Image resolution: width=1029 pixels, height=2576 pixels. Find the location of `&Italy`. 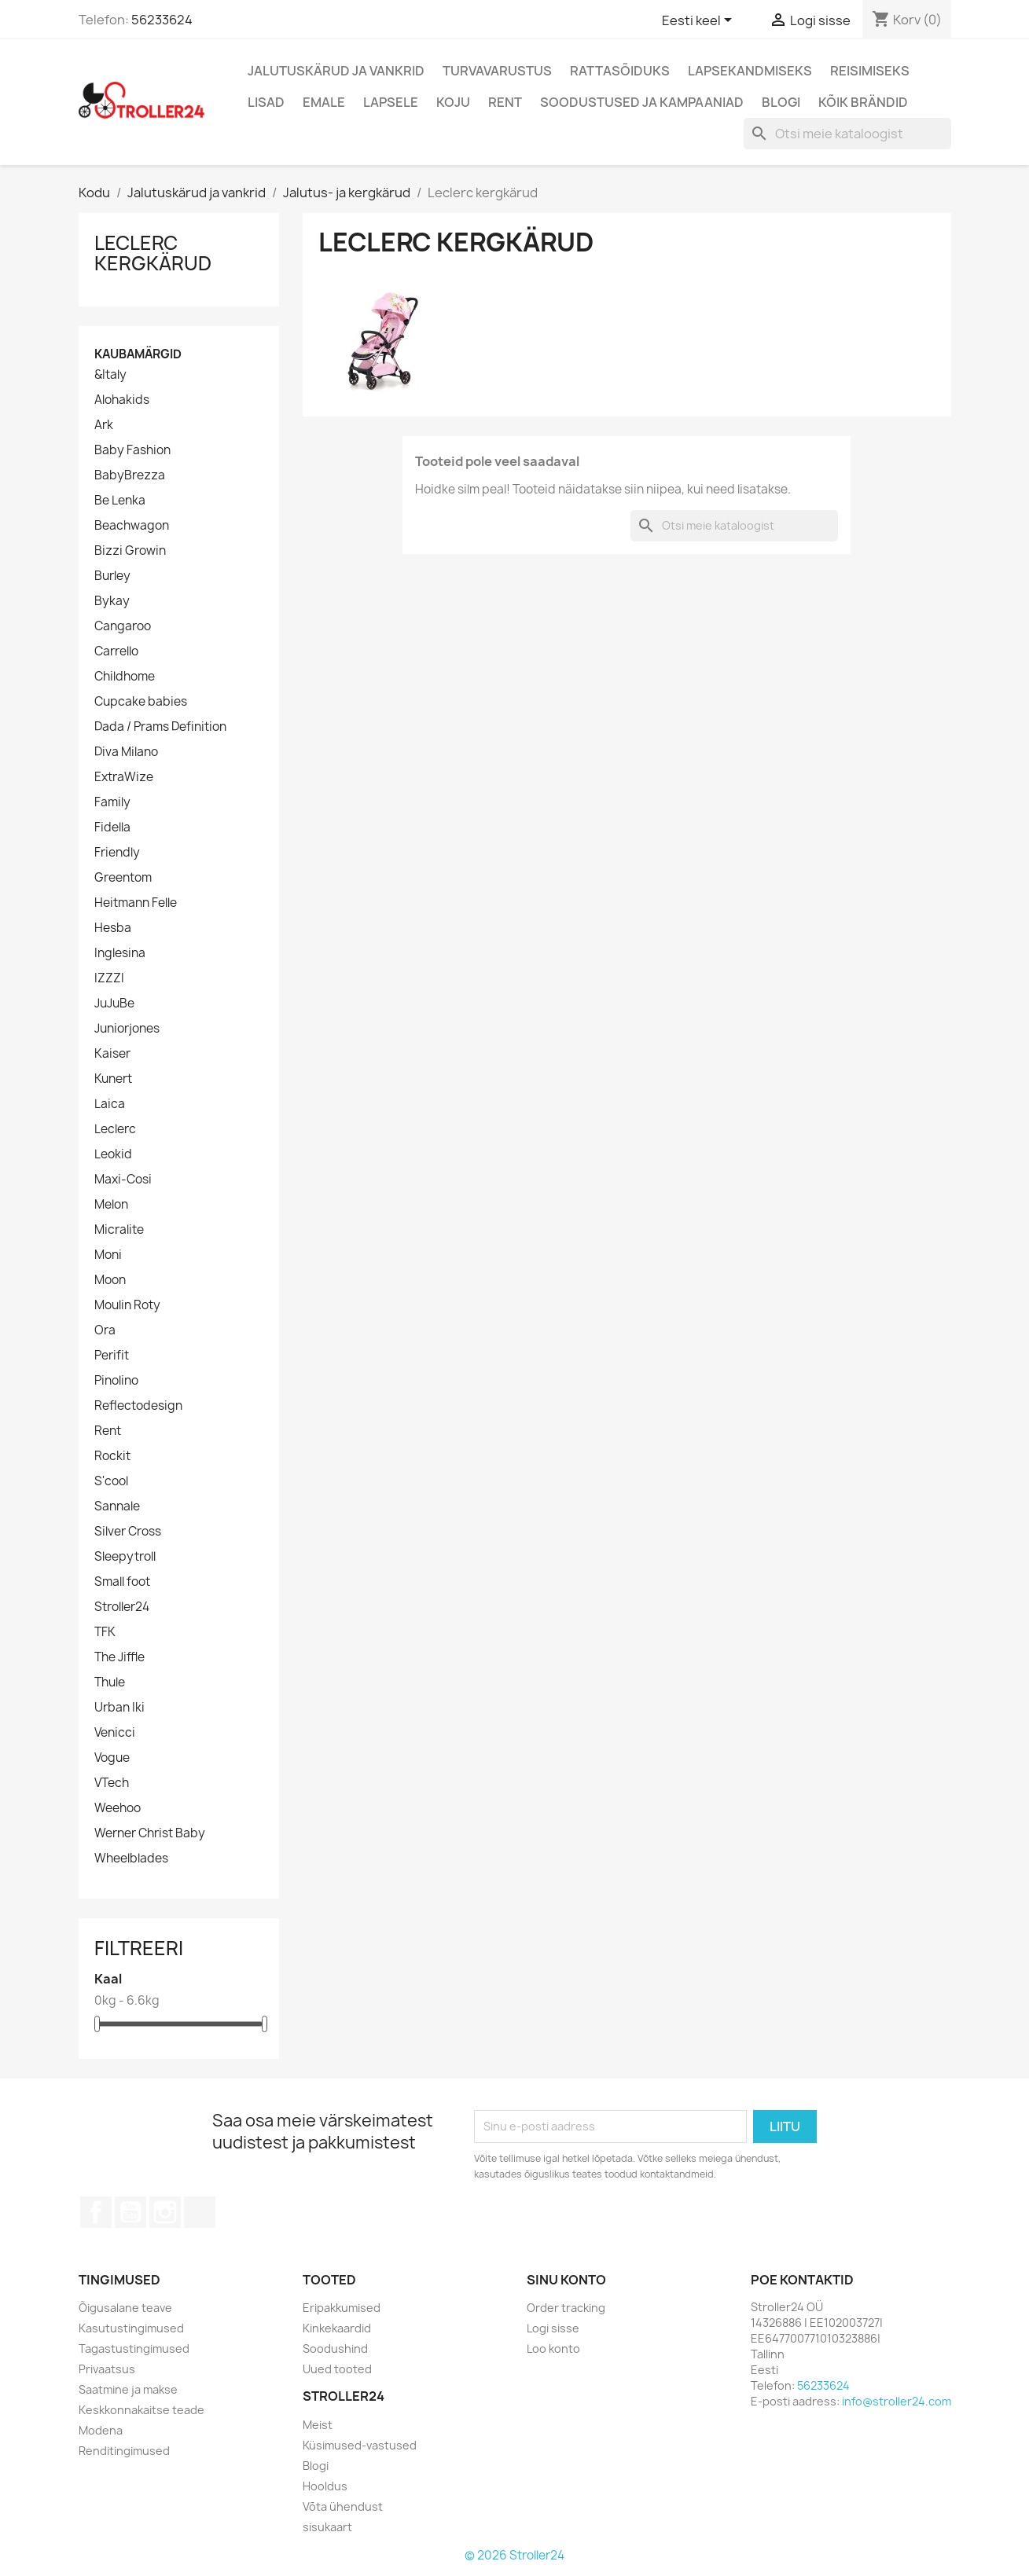

&Italy is located at coordinates (110, 375).